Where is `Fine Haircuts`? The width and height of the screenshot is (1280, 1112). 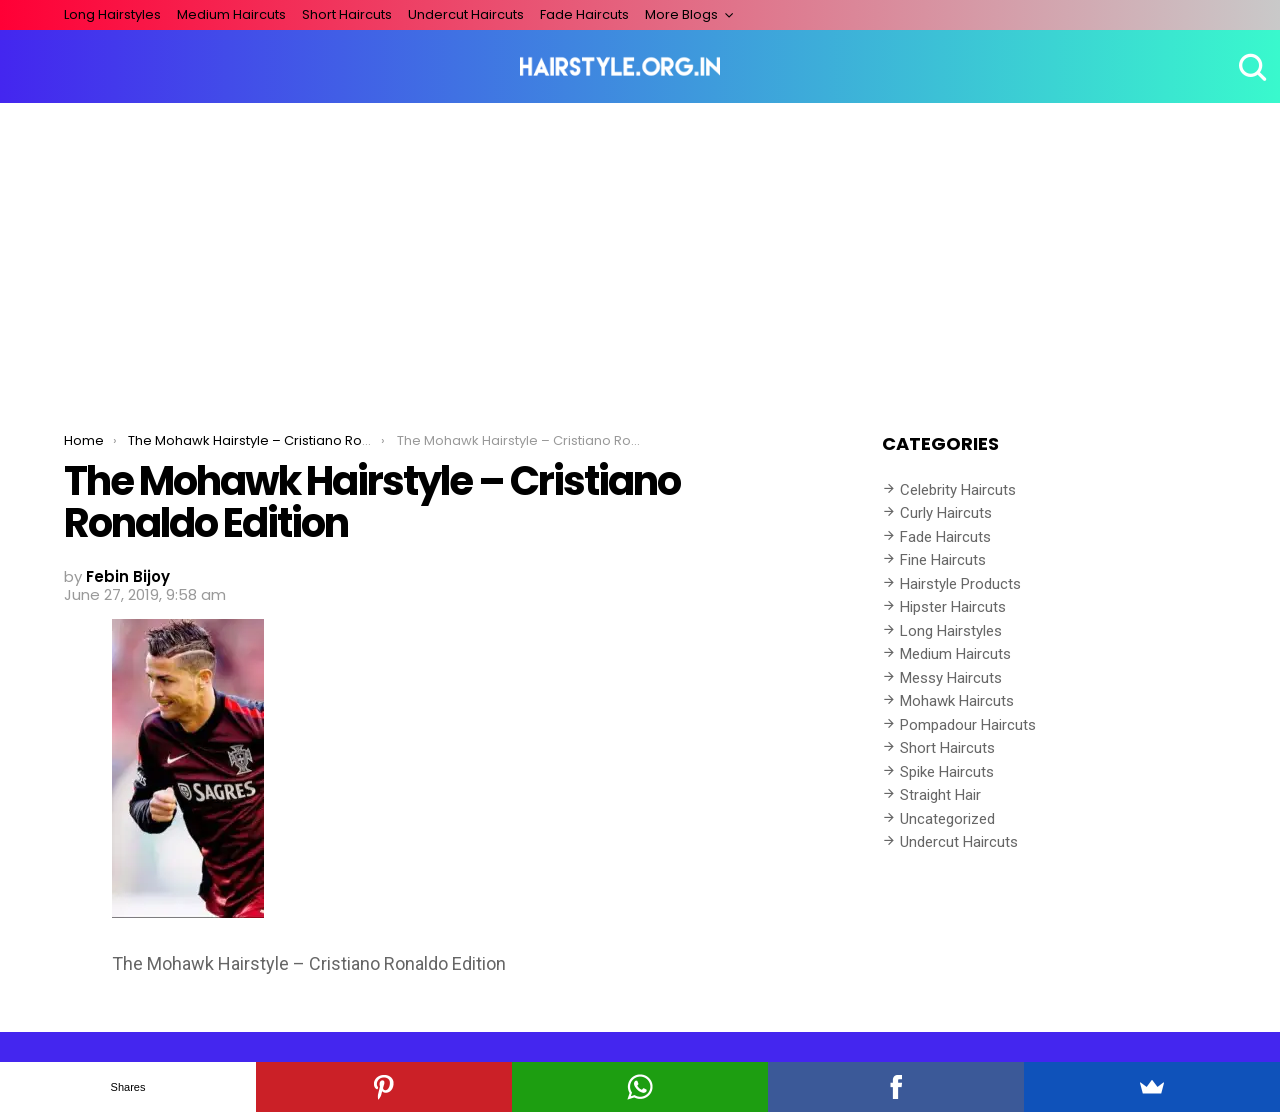
Fine Haircuts is located at coordinates (943, 560).